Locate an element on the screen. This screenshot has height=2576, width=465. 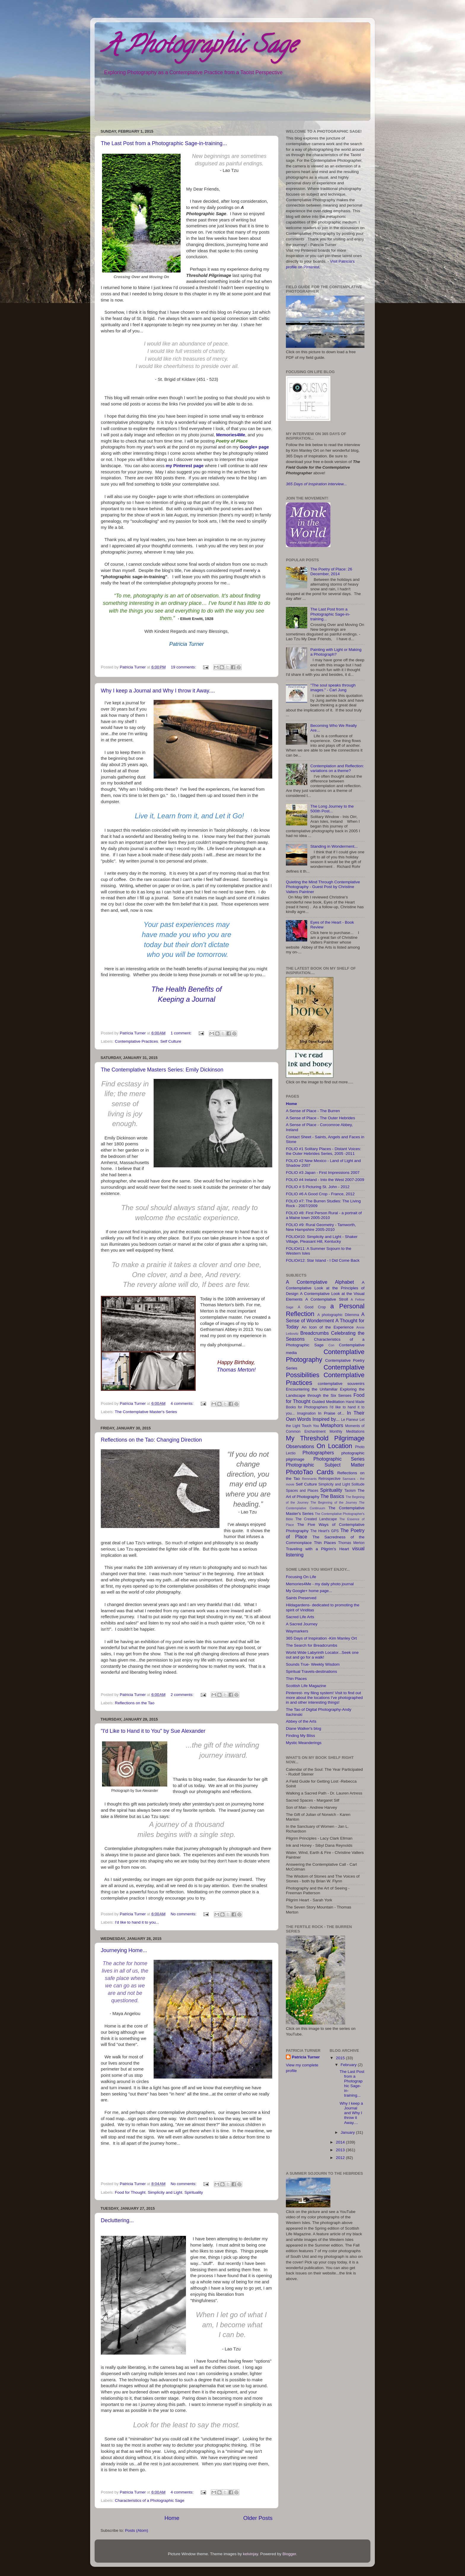
My Google+ home page... is located at coordinates (309, 1591).